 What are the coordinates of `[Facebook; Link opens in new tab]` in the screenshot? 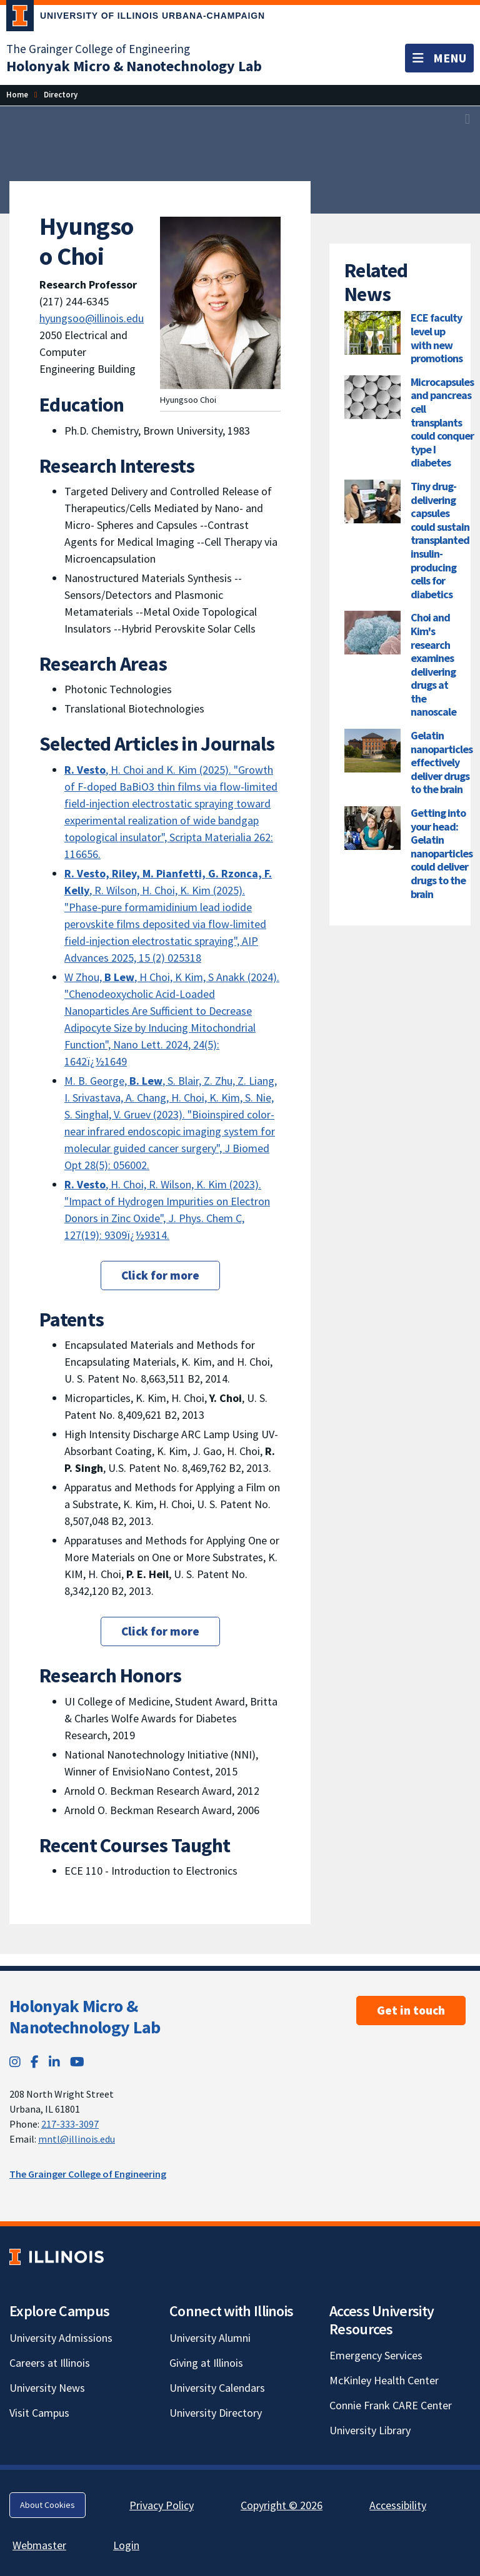 It's located at (35, 2062).